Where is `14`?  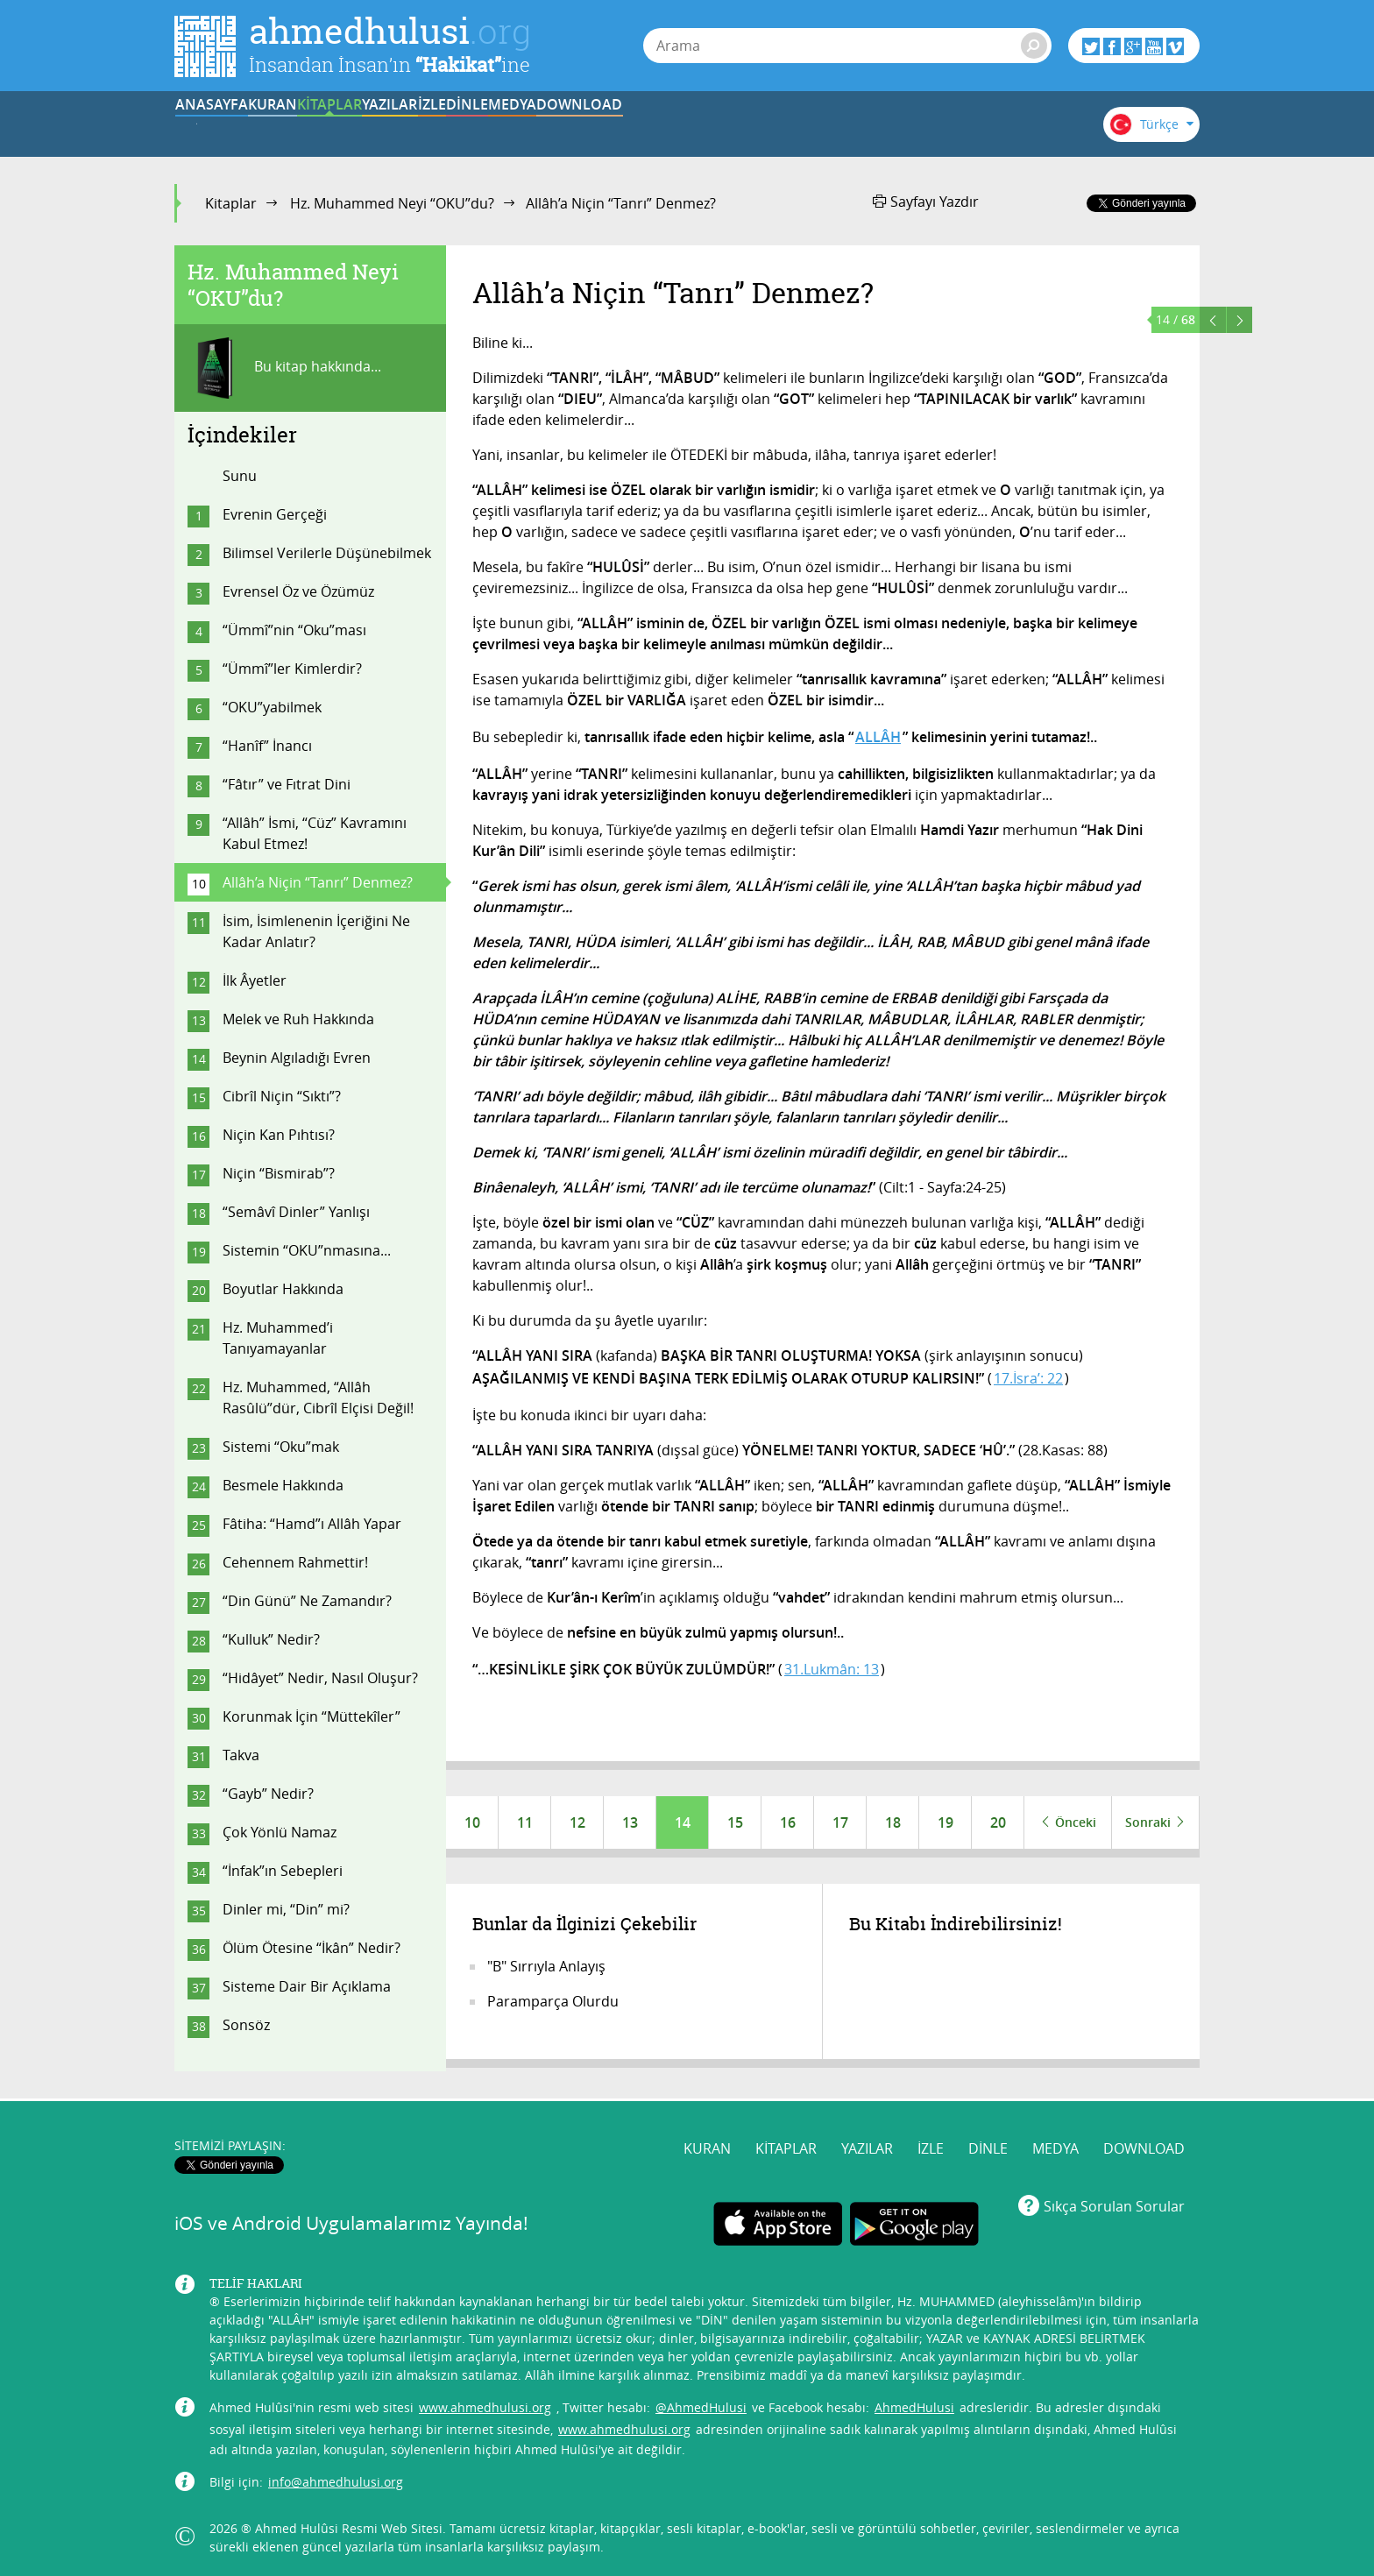 14 is located at coordinates (683, 1822).